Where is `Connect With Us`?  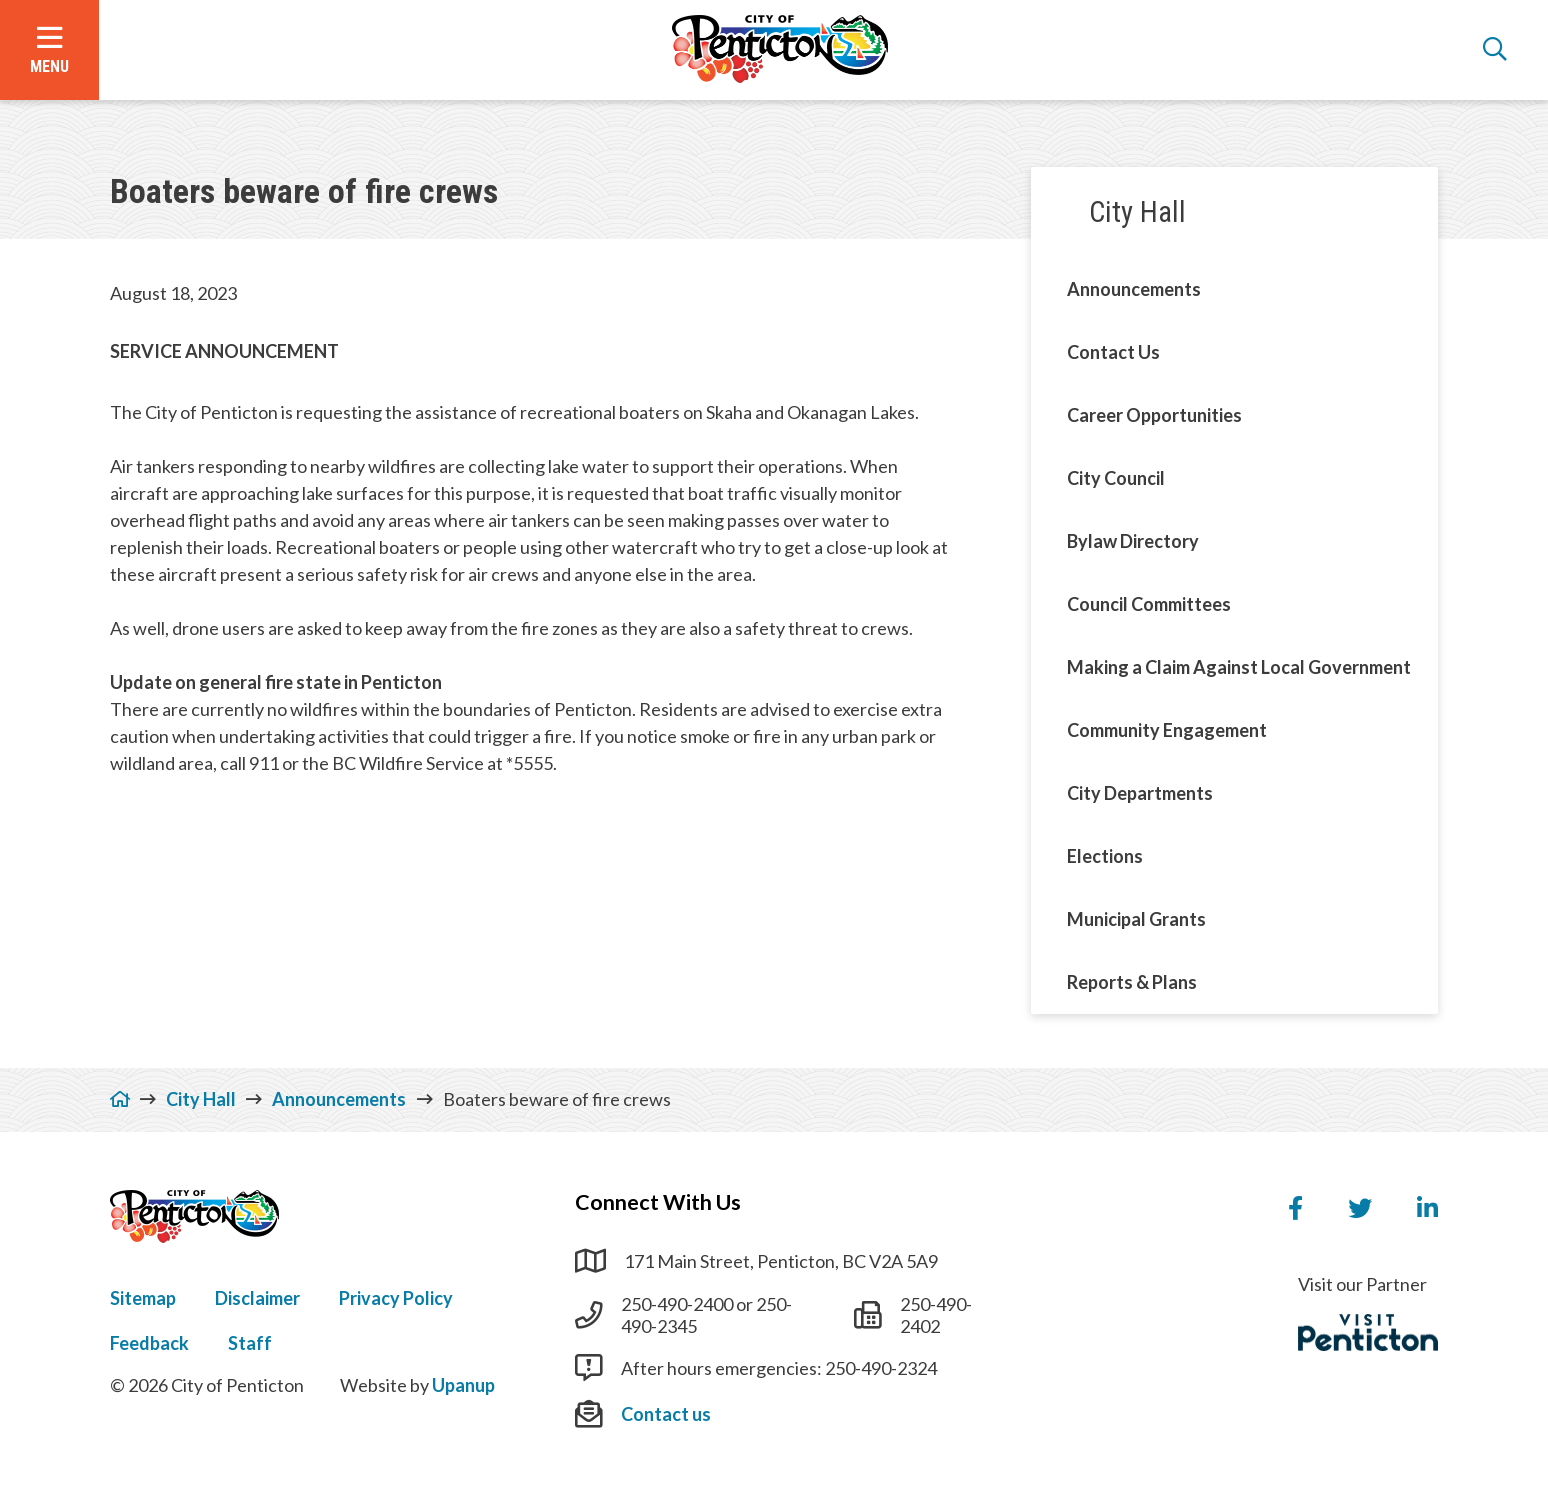 Connect With Us is located at coordinates (658, 1202).